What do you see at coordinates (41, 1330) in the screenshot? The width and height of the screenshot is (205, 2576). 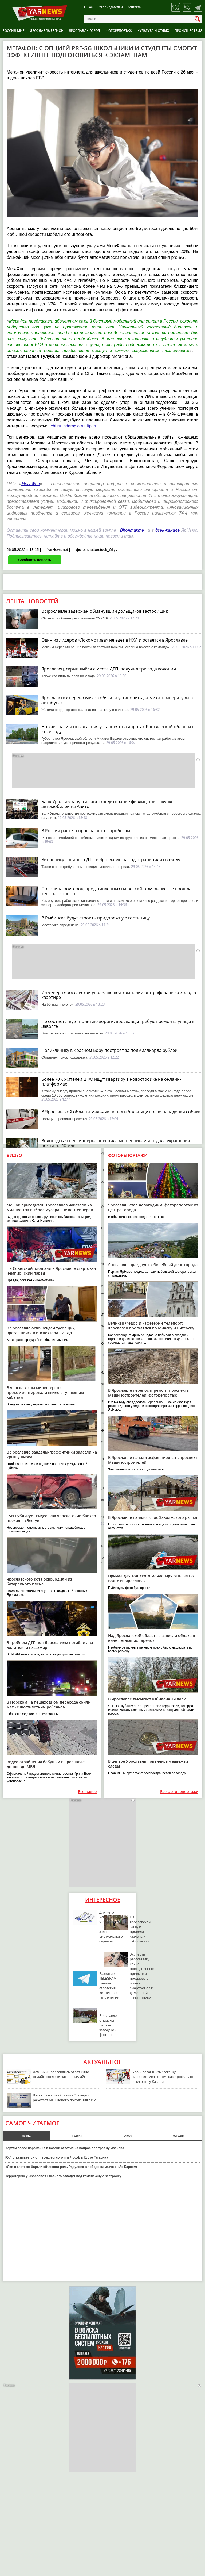 I see `В Ярославле освобожден тусовщик, врезавшийся в инспектора ГИБДД` at bounding box center [41, 1330].